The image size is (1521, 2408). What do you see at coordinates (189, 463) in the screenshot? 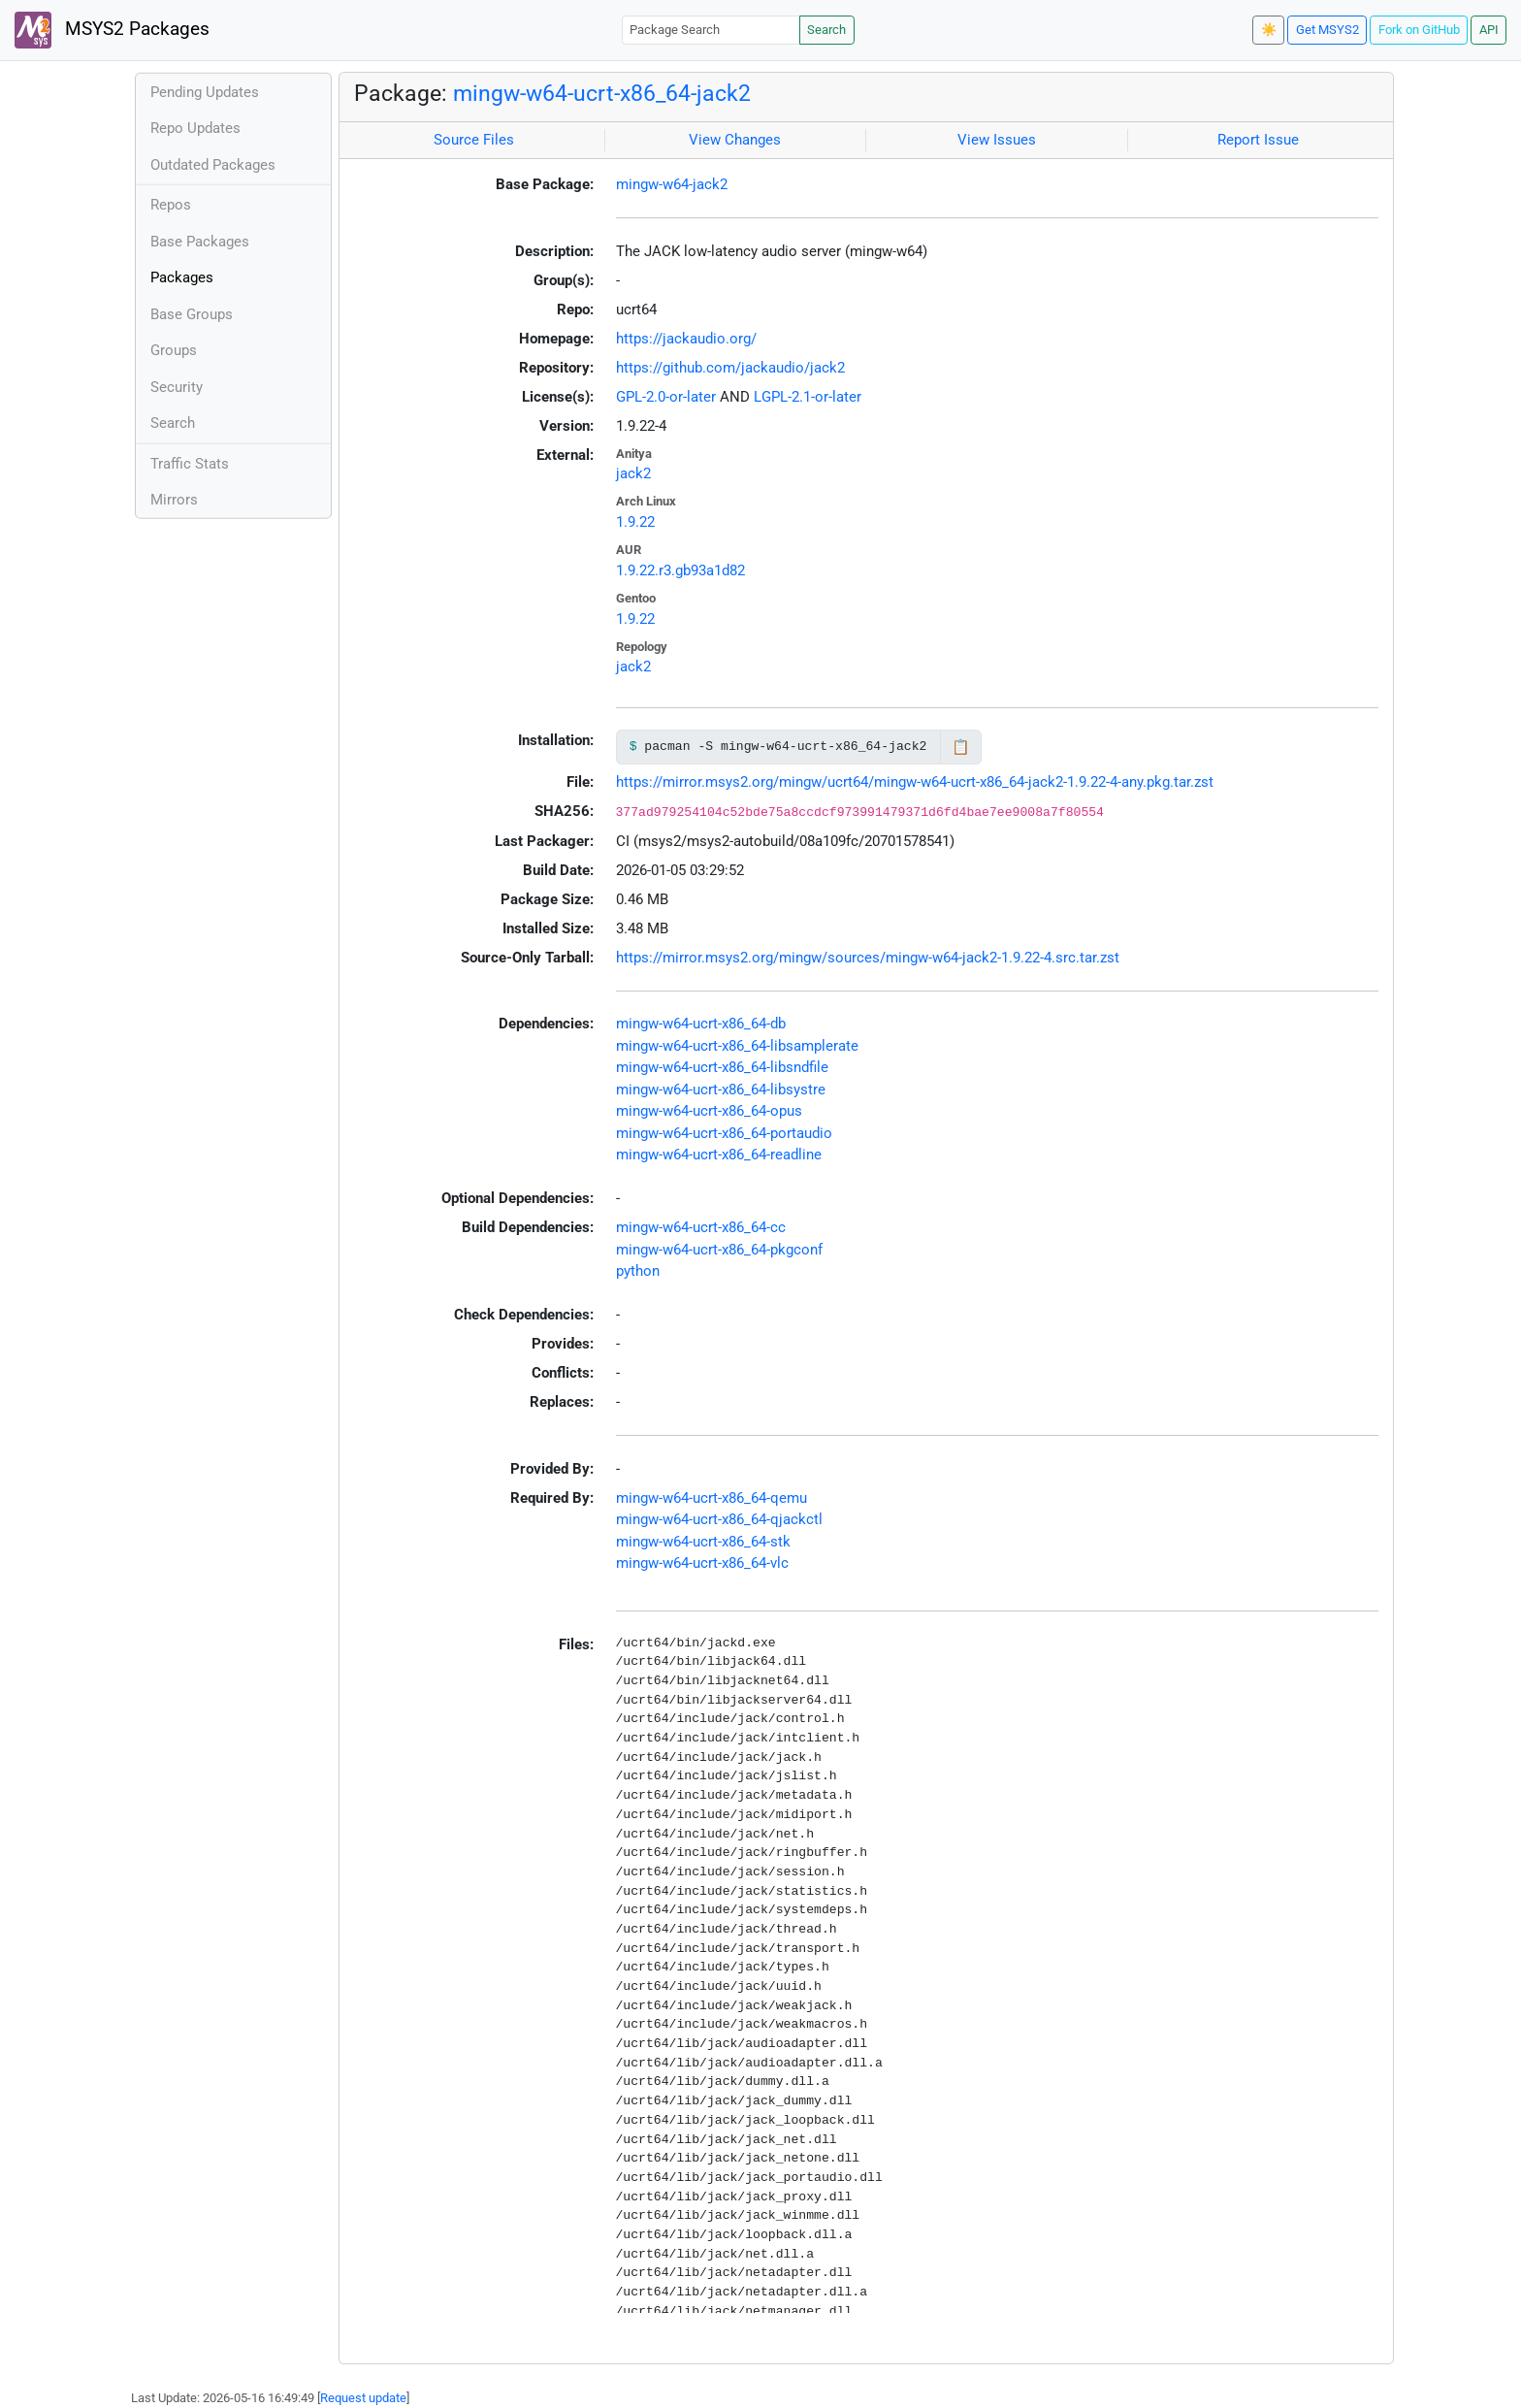
I see `Traffic Stats` at bounding box center [189, 463].